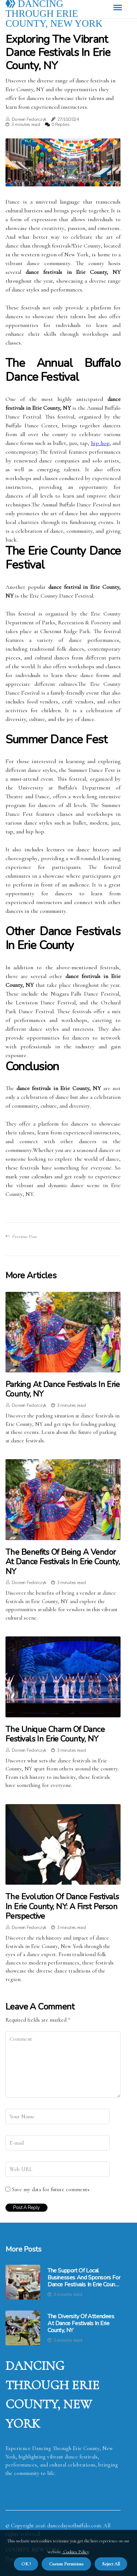 This screenshot has width=137, height=2576. What do you see at coordinates (111, 2564) in the screenshot?
I see `Reject All [button]` at bounding box center [111, 2564].